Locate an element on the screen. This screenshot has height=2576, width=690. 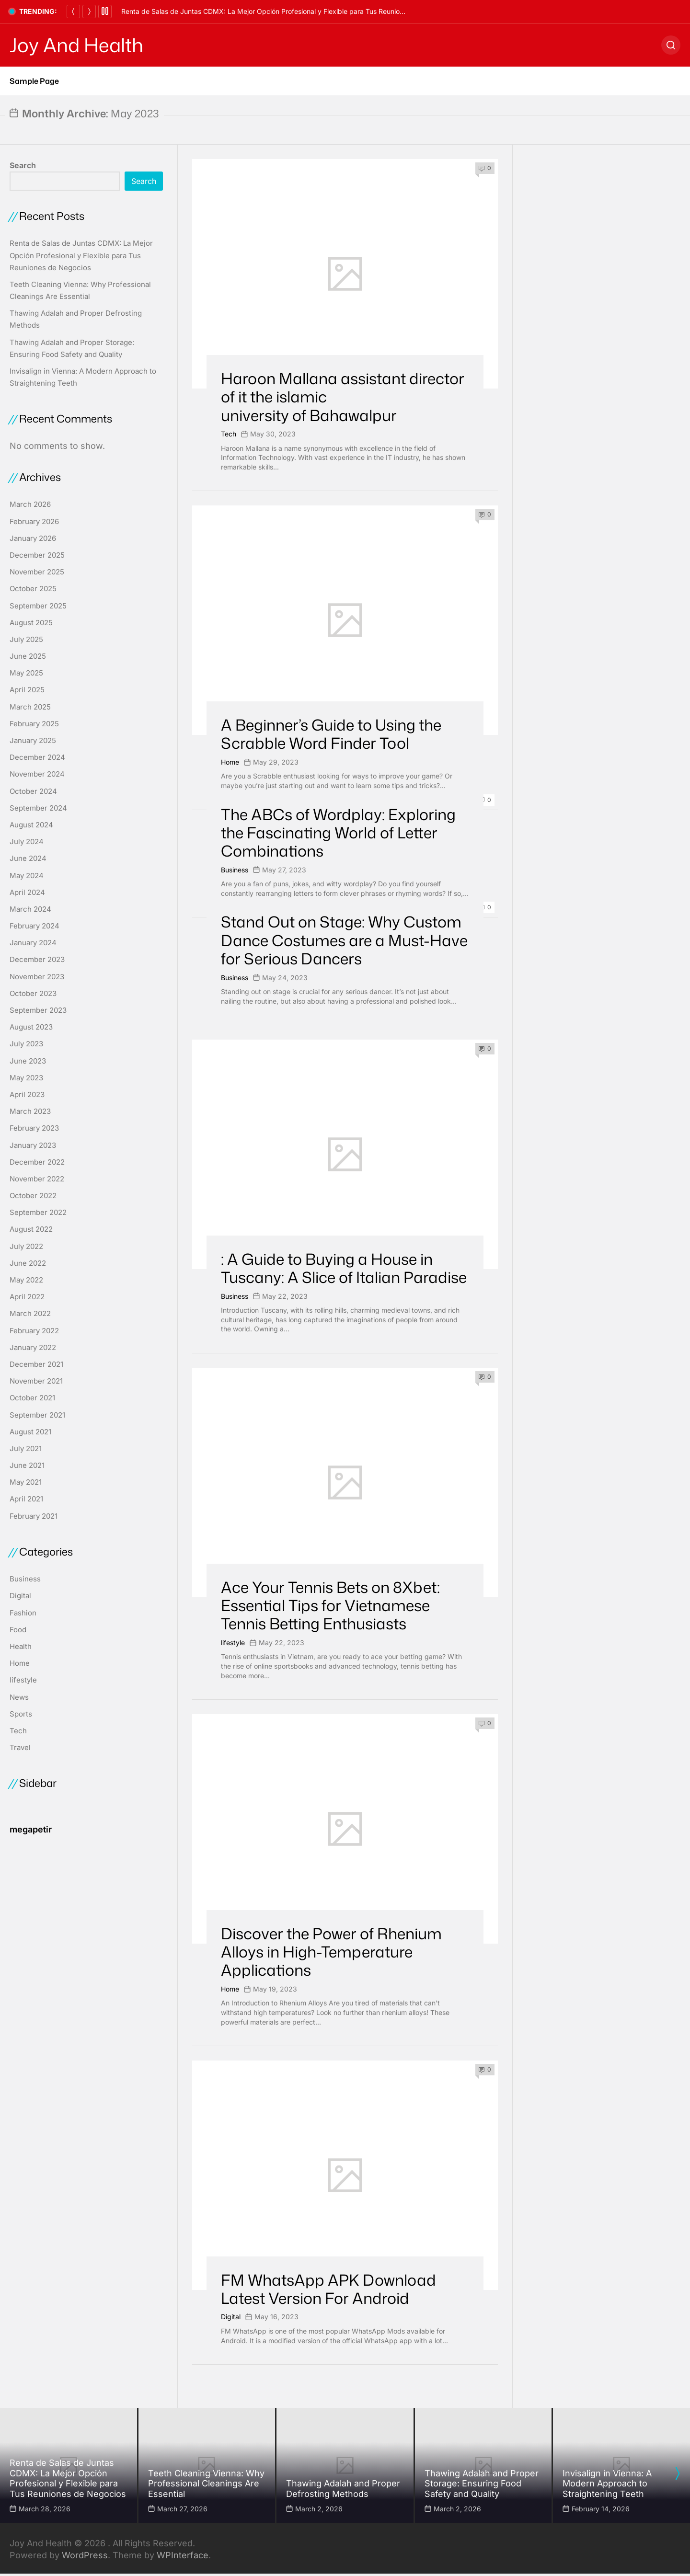
June 2025 is located at coordinates (28, 656).